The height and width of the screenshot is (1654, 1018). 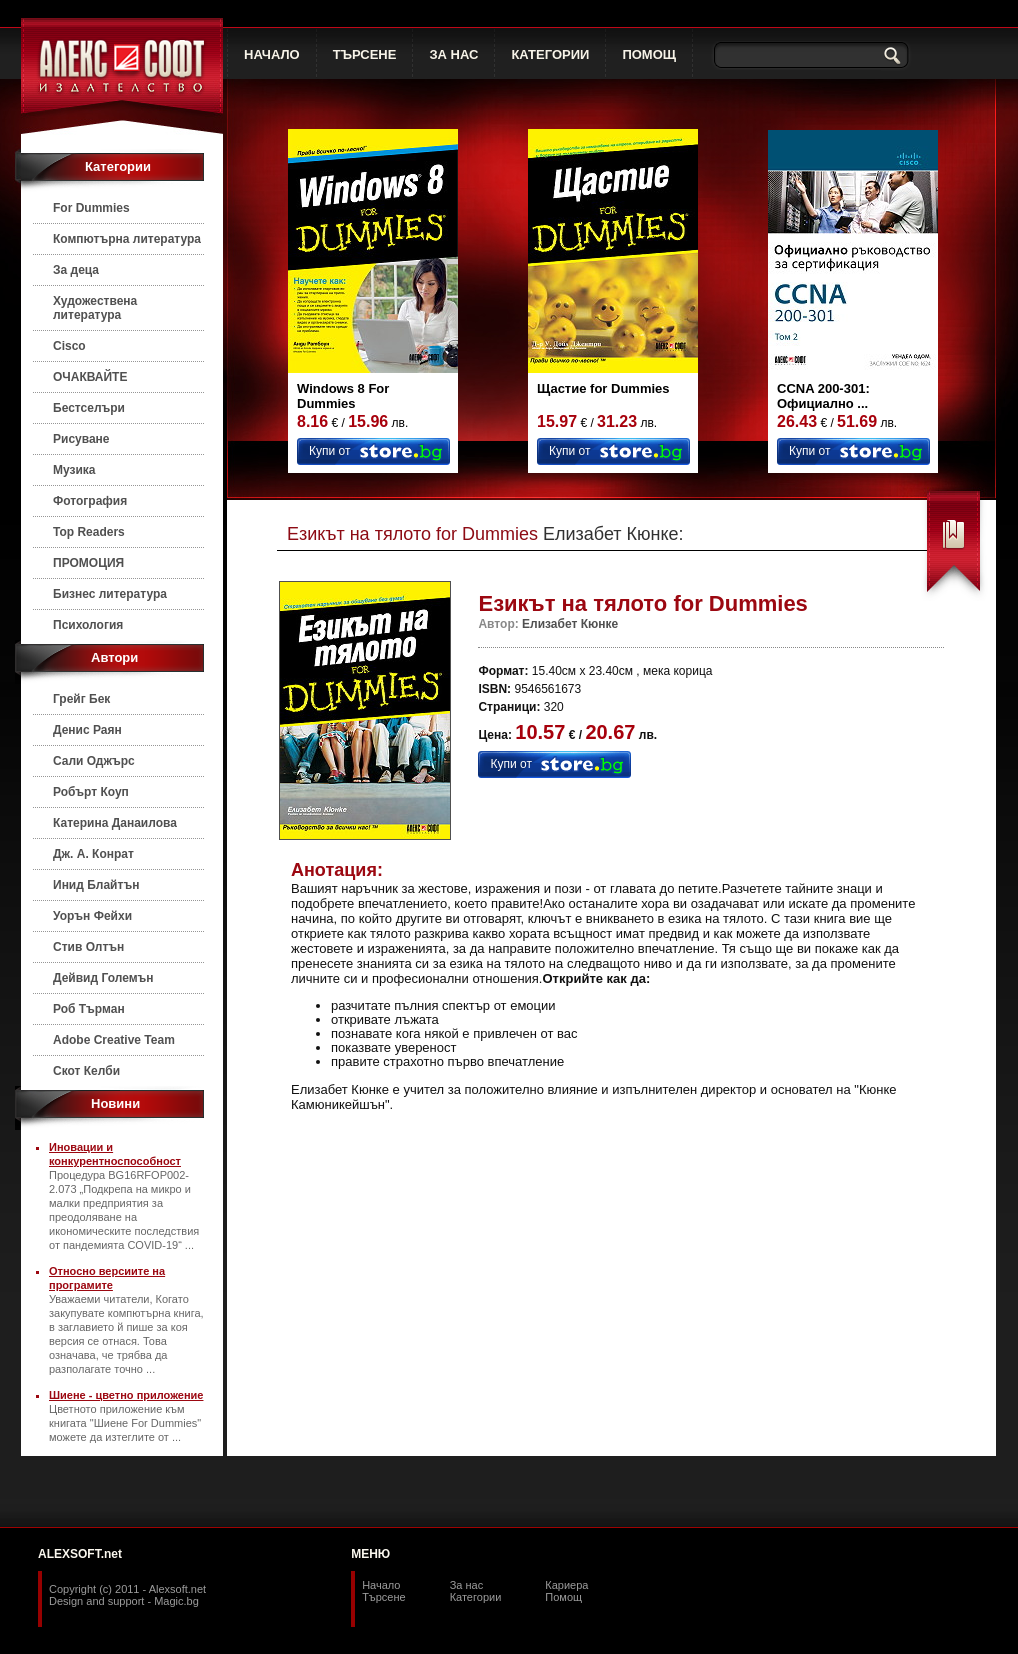 I want to click on Скот Келби, so click(x=86, y=1071).